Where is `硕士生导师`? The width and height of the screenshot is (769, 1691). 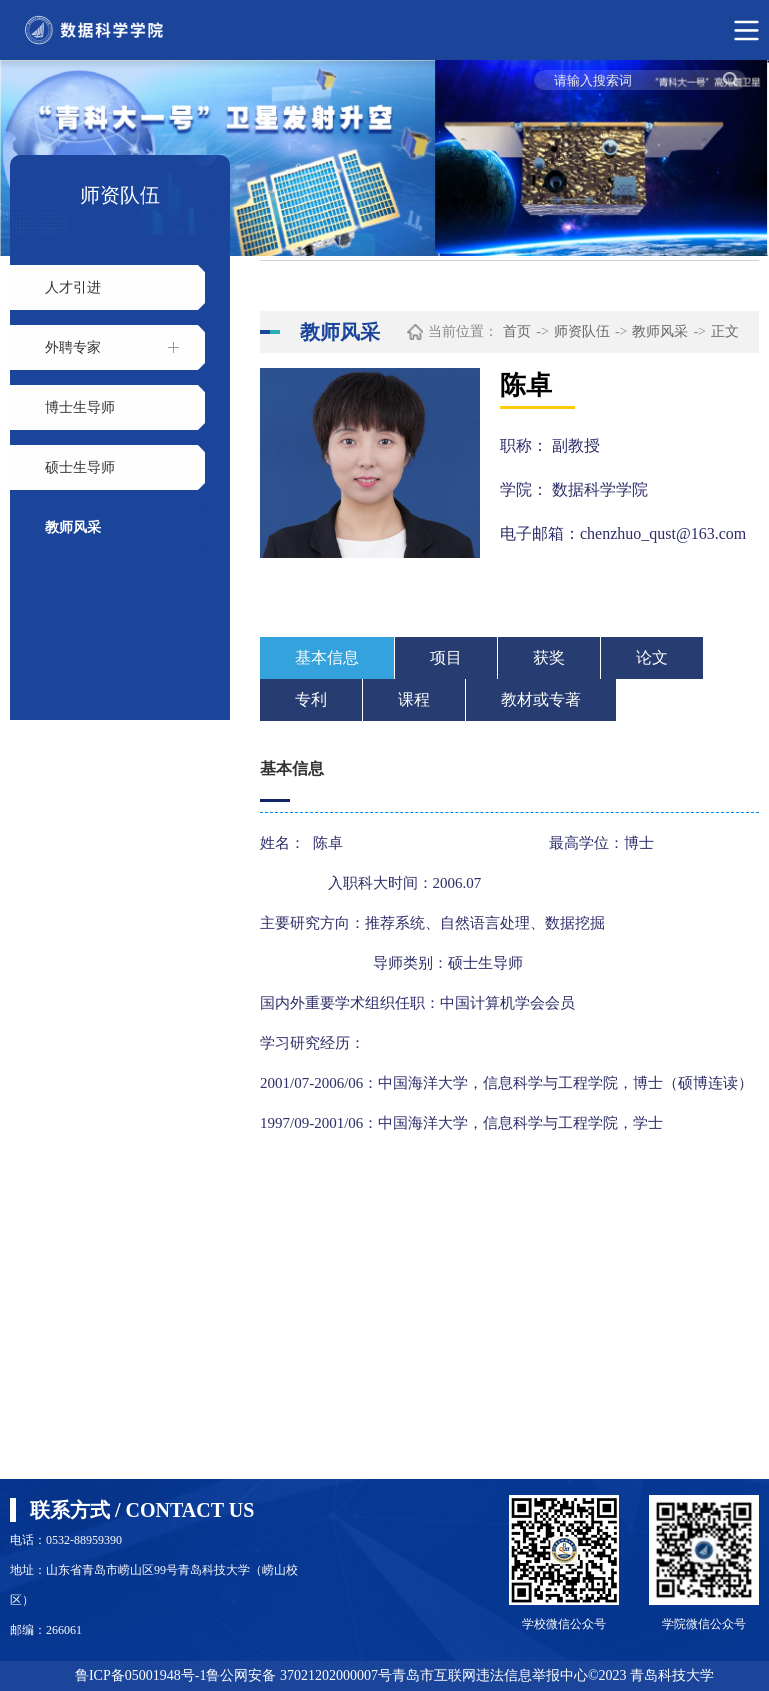
硕士生导师 is located at coordinates (80, 467).